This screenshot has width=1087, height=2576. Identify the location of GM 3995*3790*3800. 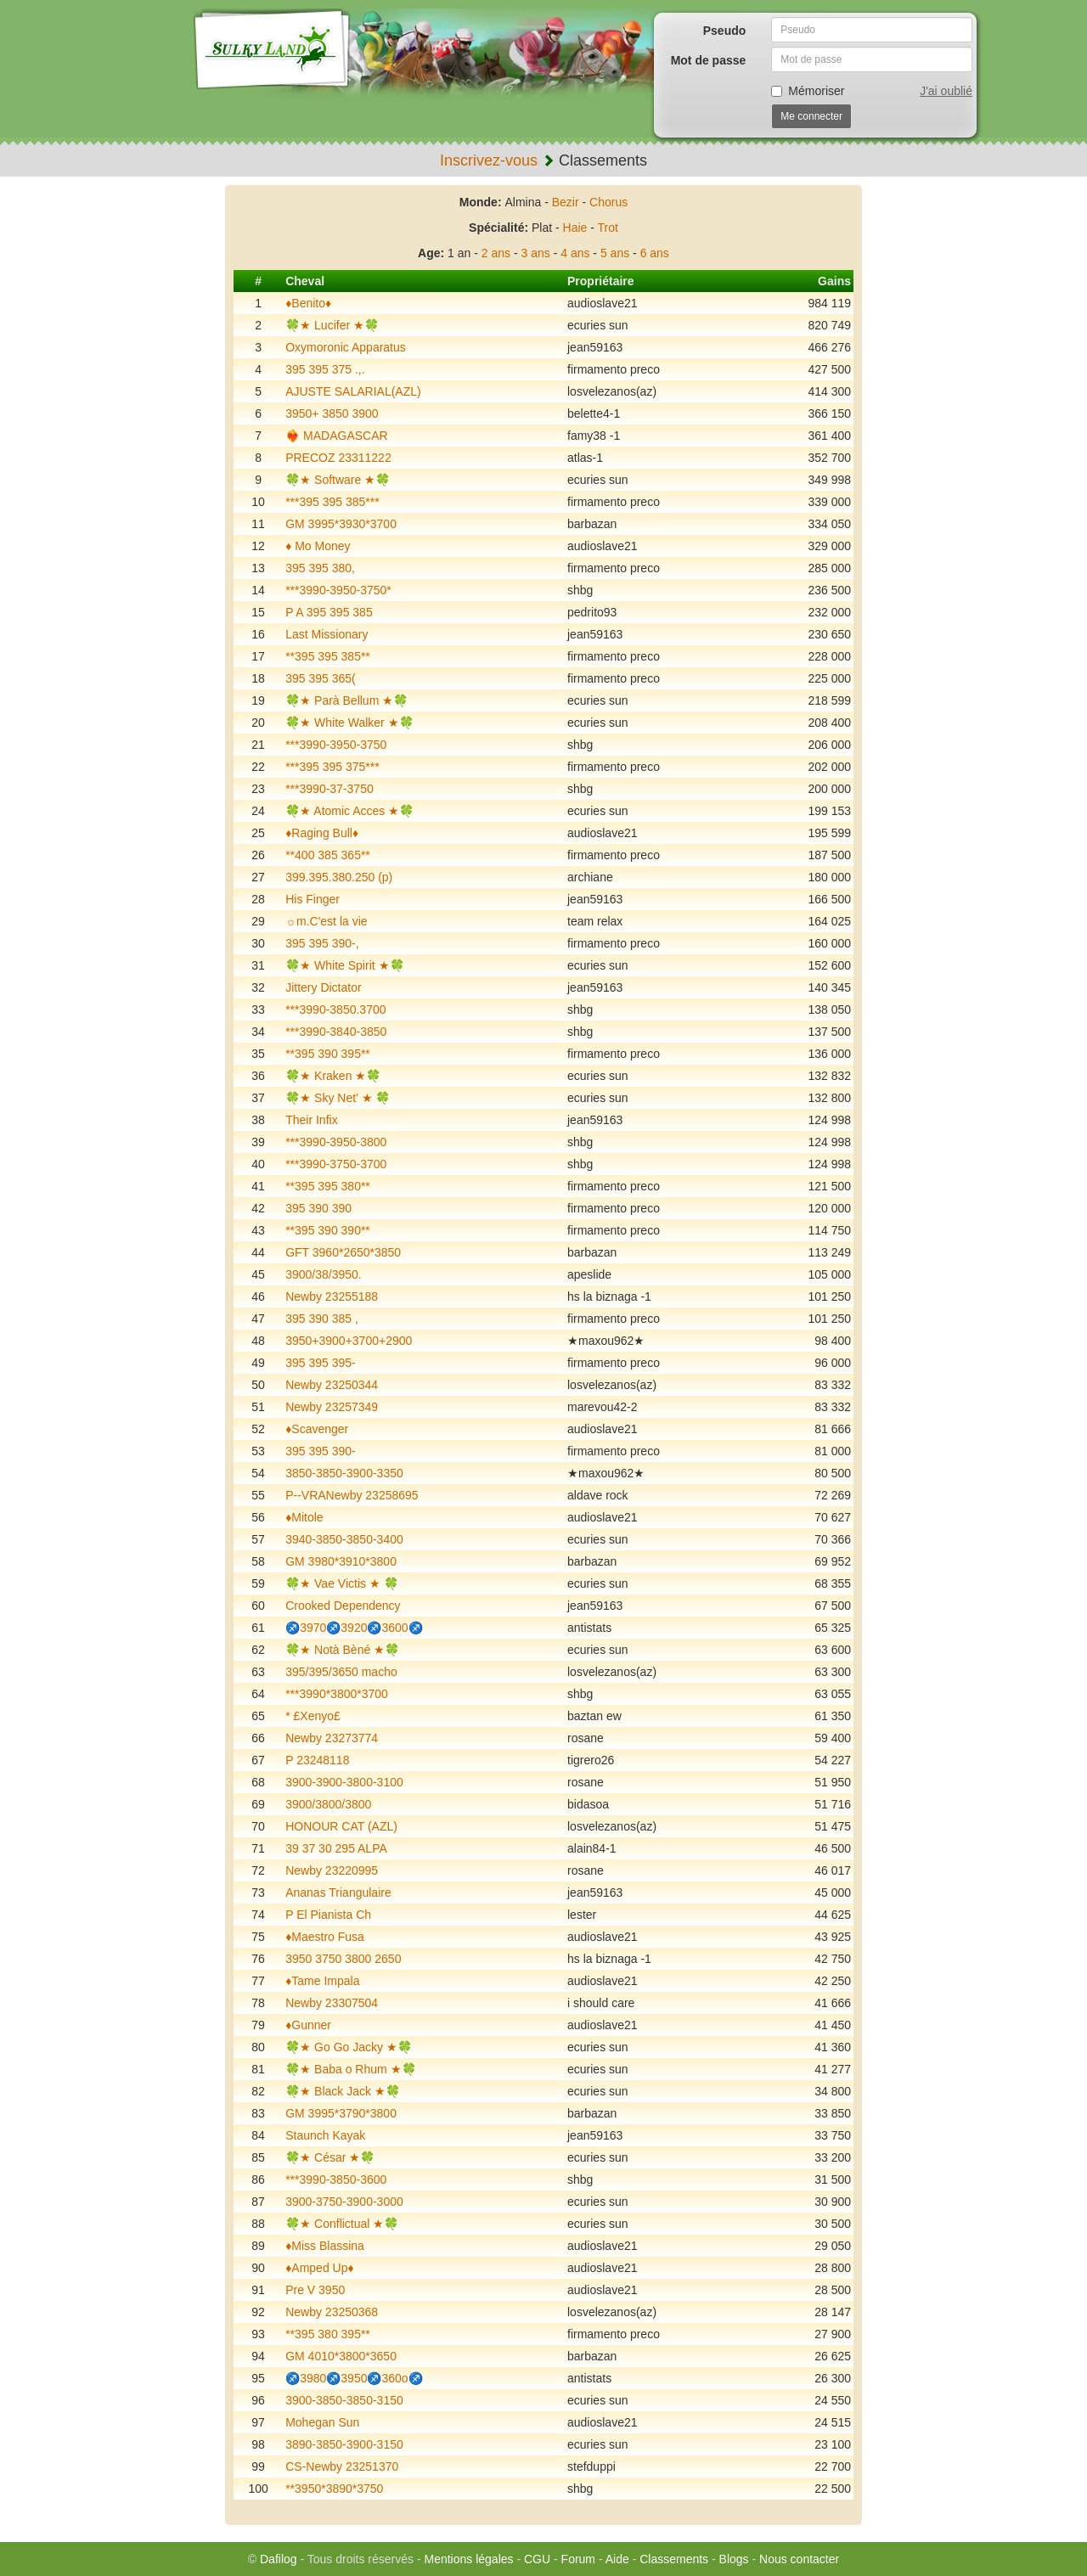
(341, 2113).